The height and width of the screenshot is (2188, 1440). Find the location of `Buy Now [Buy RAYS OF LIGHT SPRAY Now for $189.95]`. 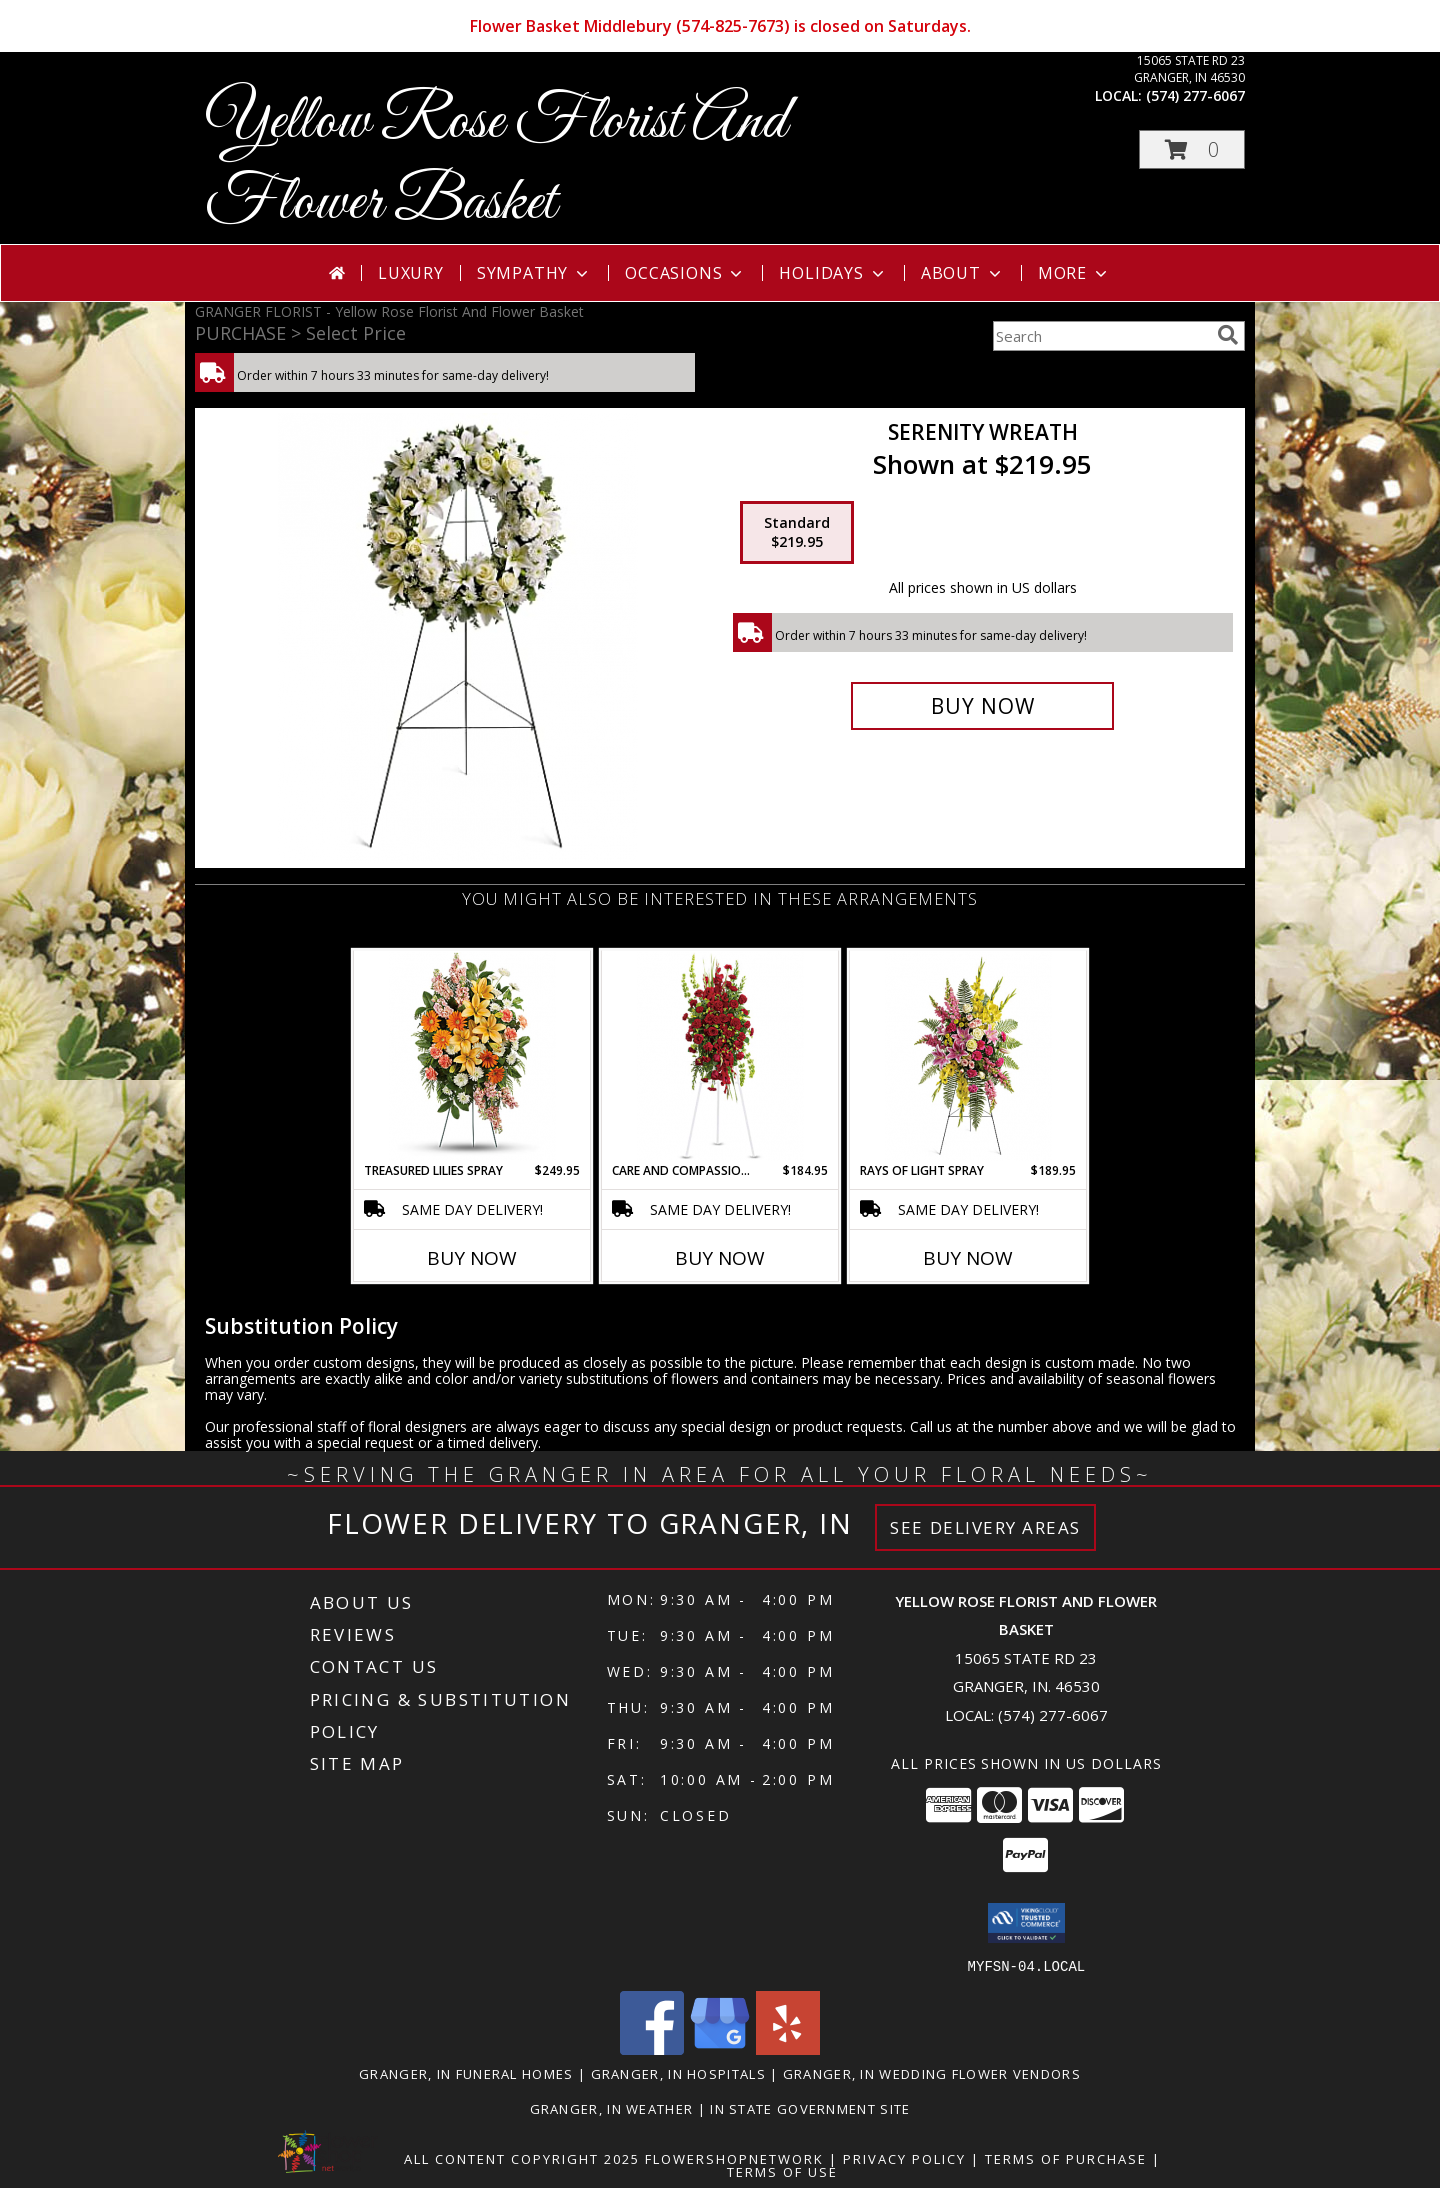

Buy Now [Buy RAYS OF LIGHT SPRAY Now for $189.95] is located at coordinates (968, 1258).